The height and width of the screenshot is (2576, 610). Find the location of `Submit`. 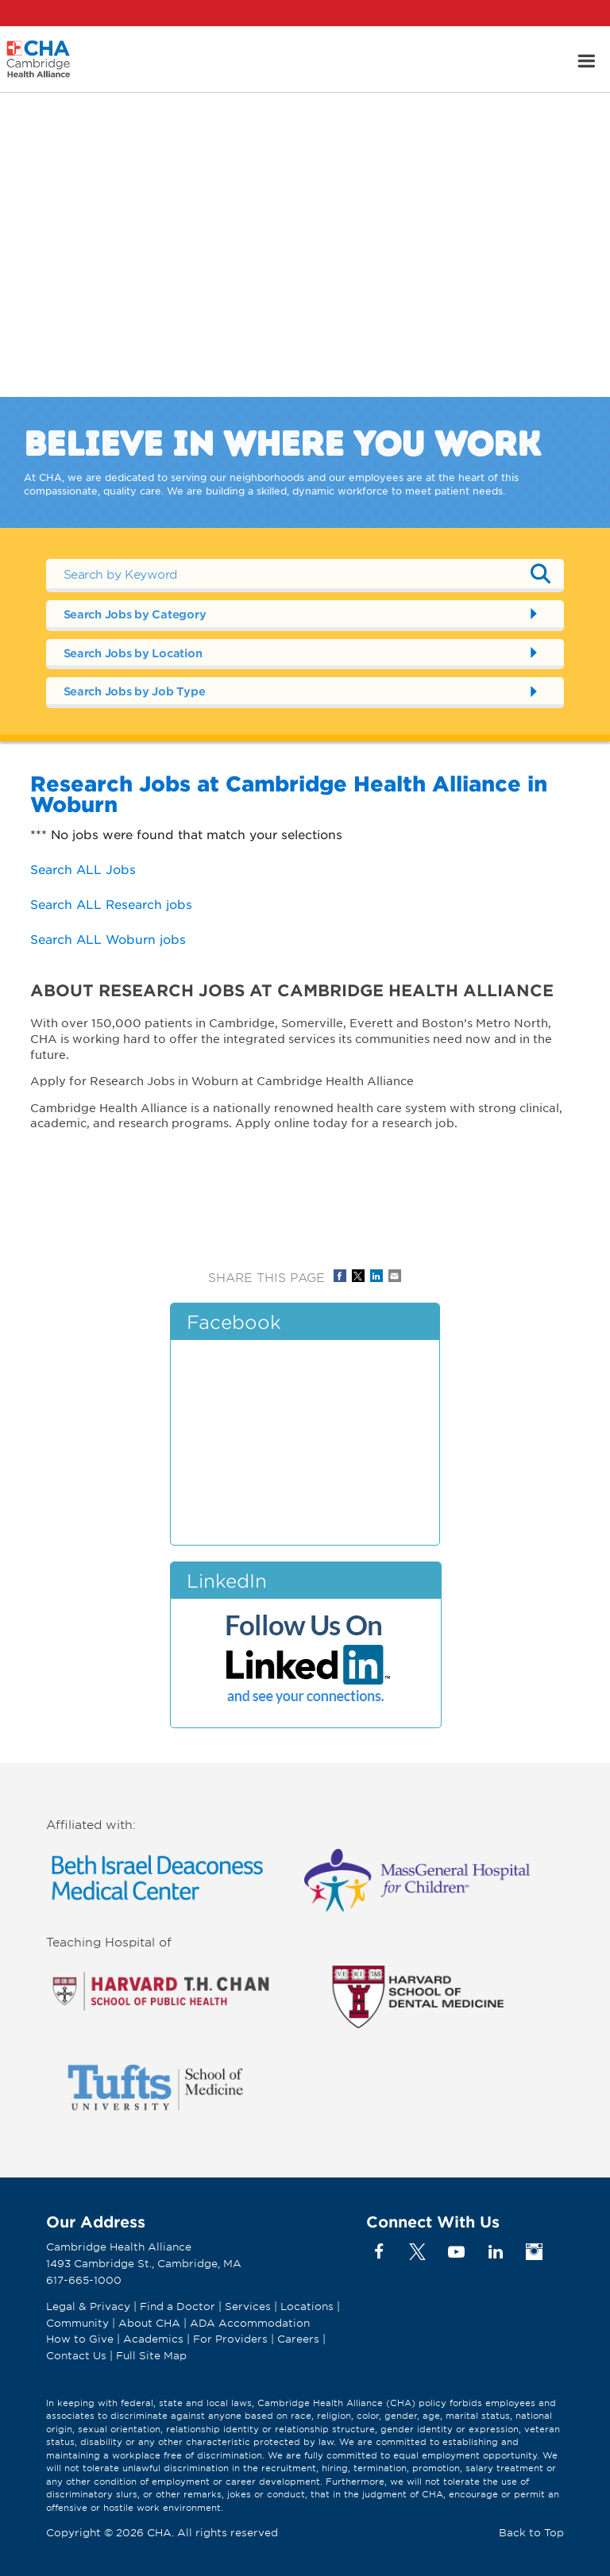

Submit is located at coordinates (540, 573).